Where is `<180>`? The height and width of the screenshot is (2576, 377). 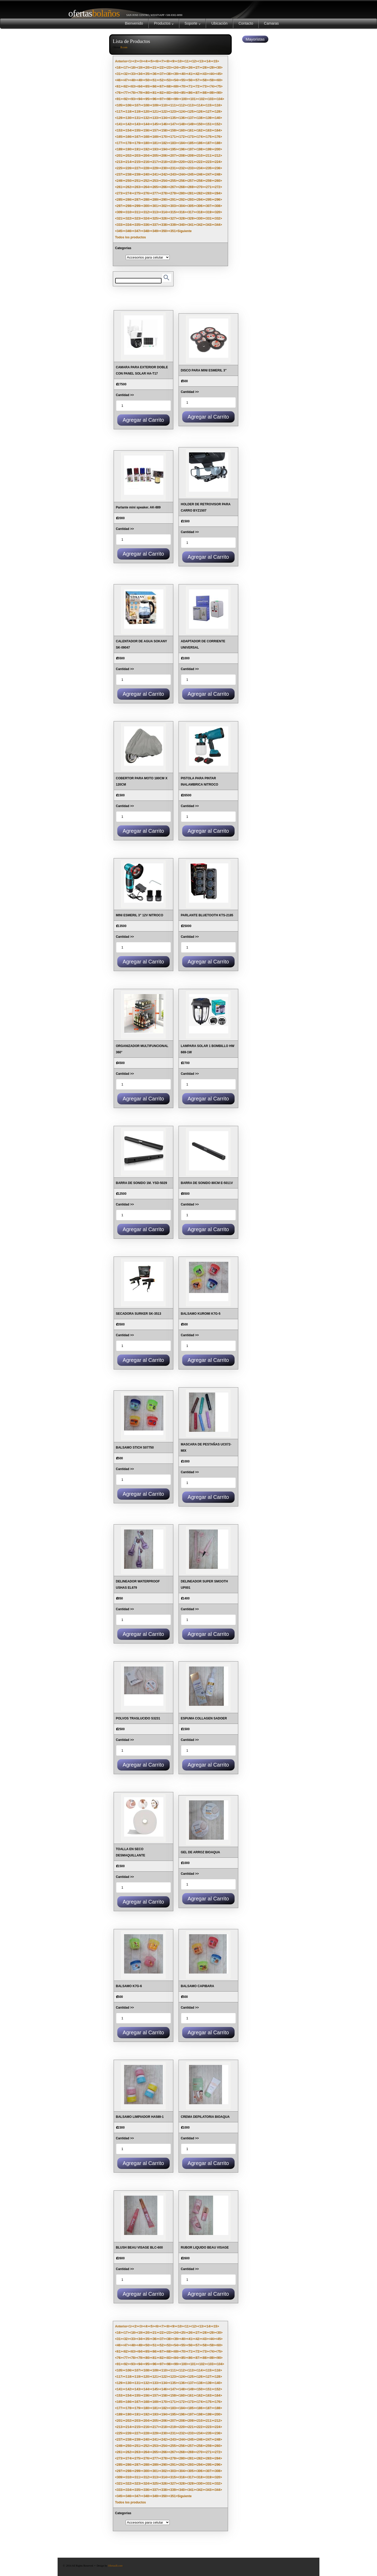 <180> is located at coordinates (146, 143).